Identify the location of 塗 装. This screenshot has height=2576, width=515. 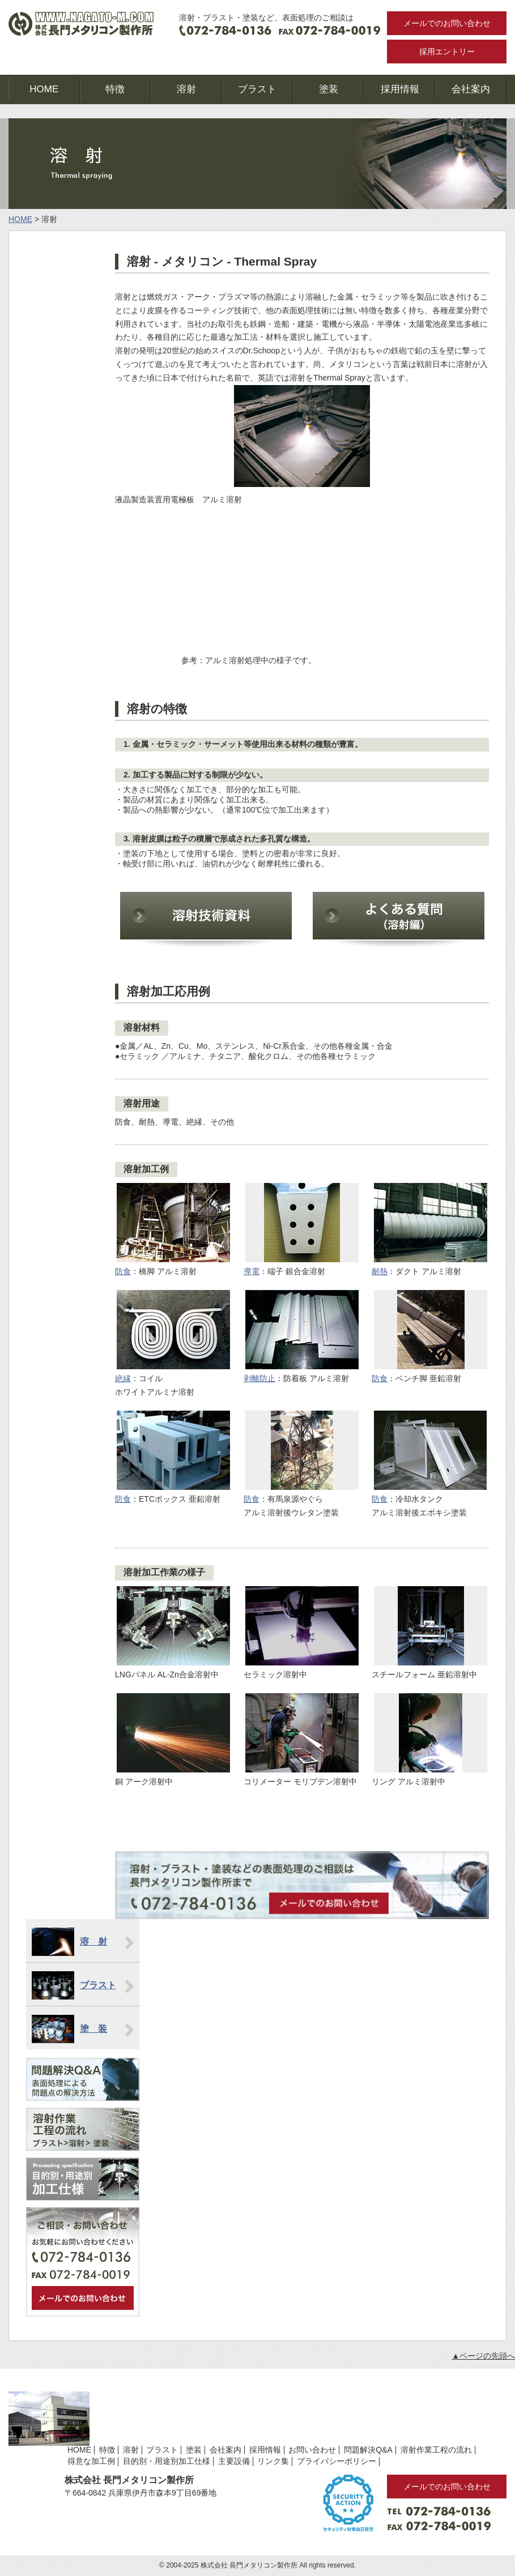
(93, 2029).